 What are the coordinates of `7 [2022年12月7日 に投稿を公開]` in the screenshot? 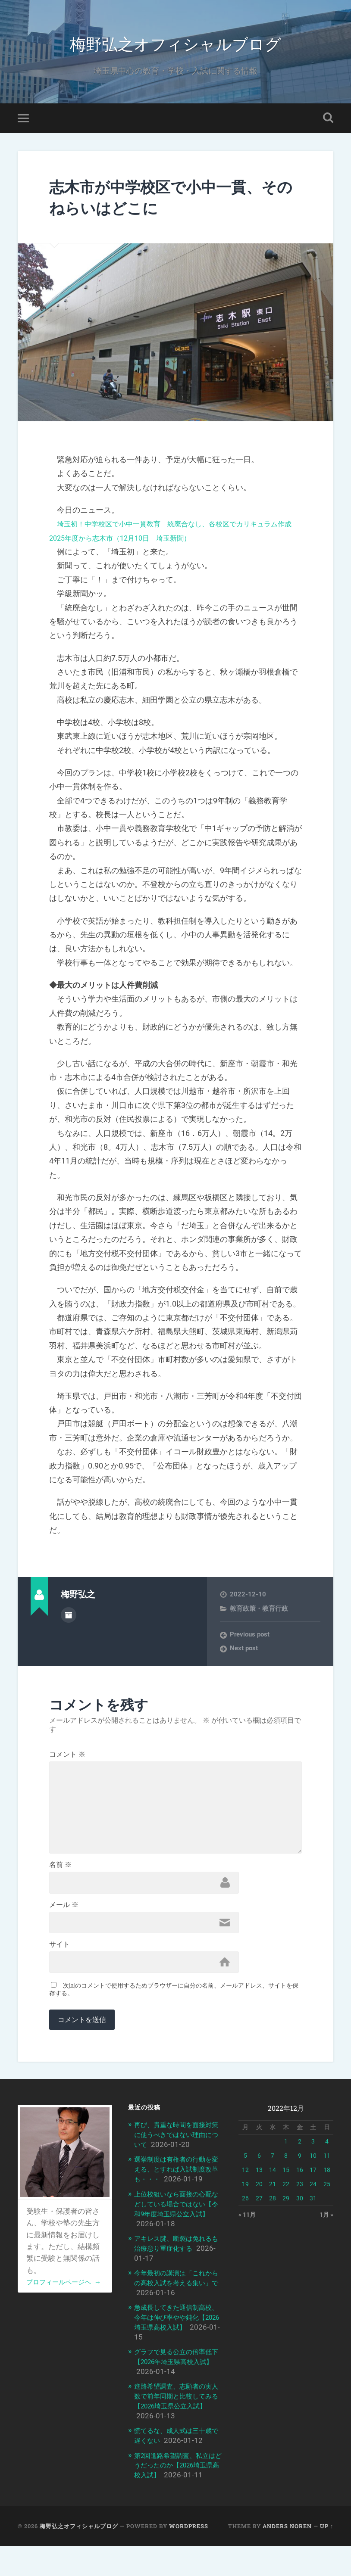 It's located at (272, 2183).